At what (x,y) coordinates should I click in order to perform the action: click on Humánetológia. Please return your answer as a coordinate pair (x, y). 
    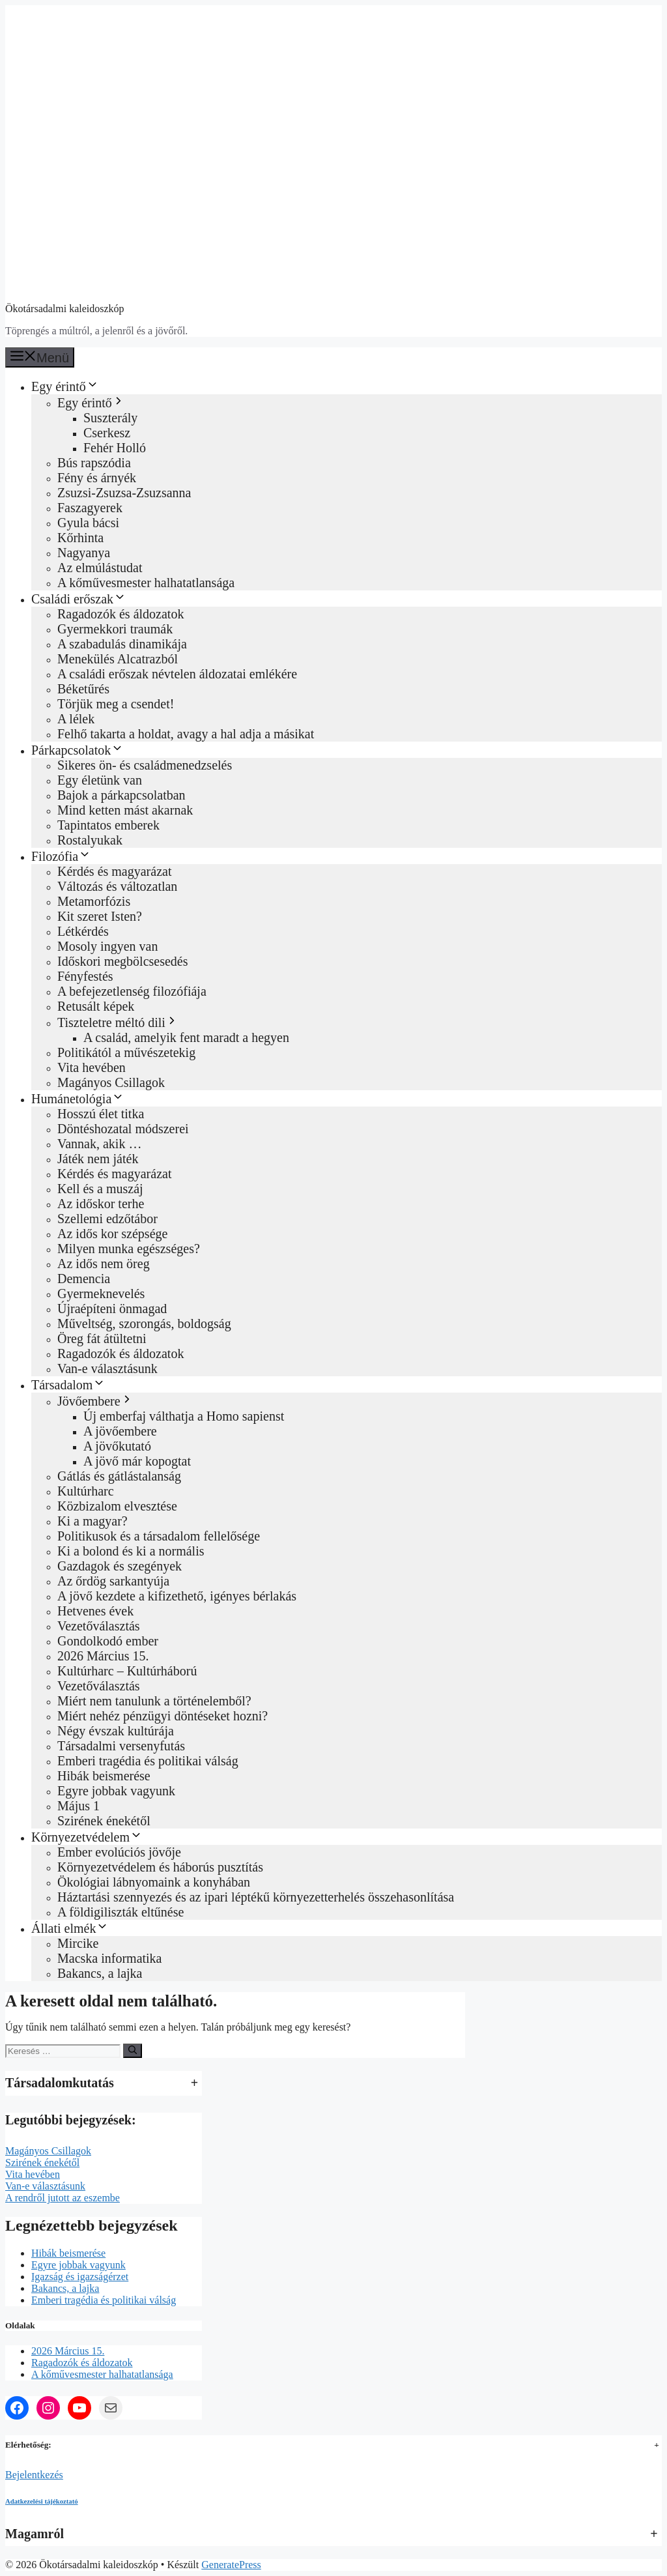
    Looking at the image, I should click on (77, 1099).